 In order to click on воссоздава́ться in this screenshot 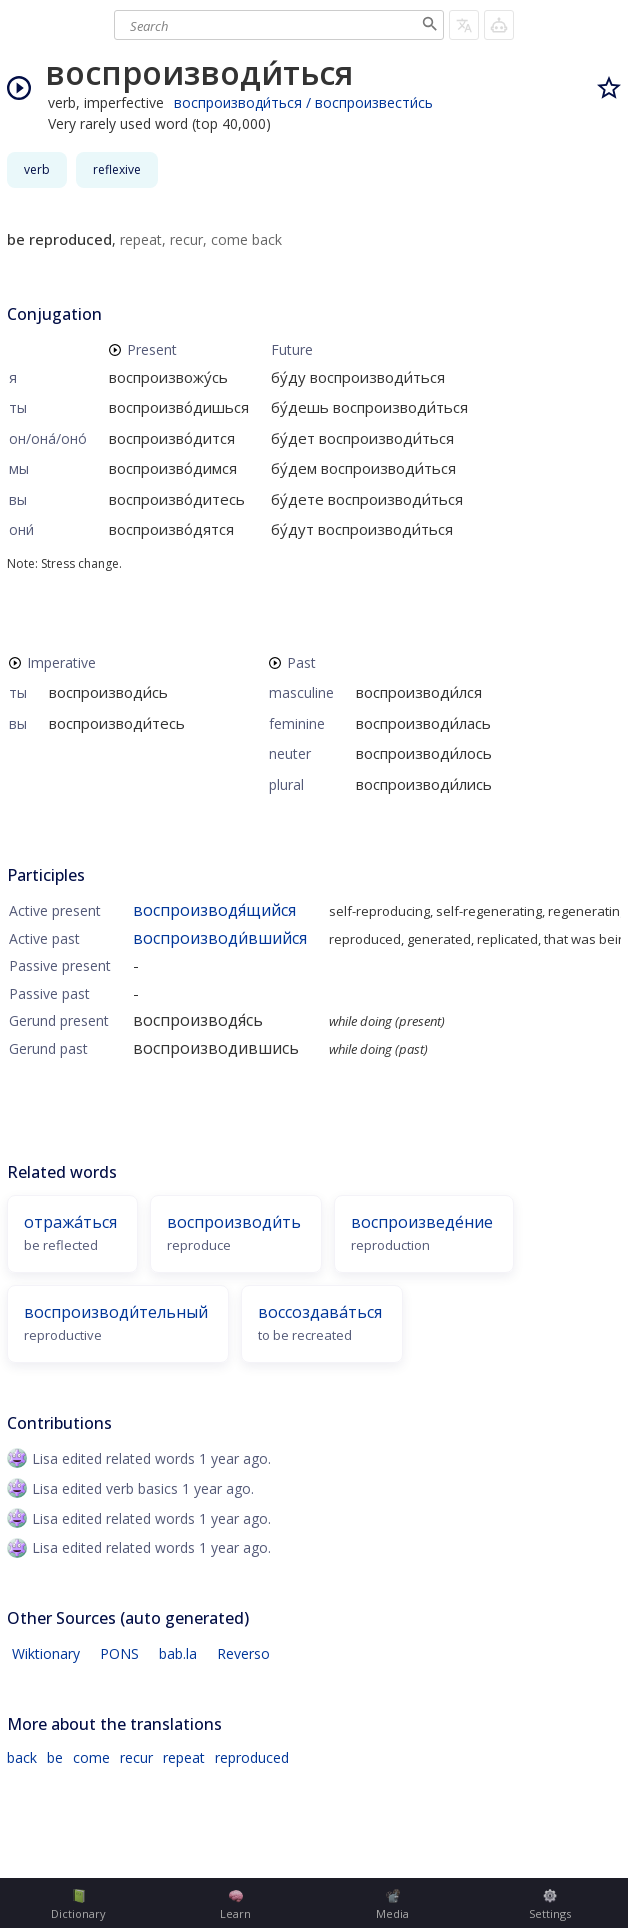, I will do `click(320, 1312)`.